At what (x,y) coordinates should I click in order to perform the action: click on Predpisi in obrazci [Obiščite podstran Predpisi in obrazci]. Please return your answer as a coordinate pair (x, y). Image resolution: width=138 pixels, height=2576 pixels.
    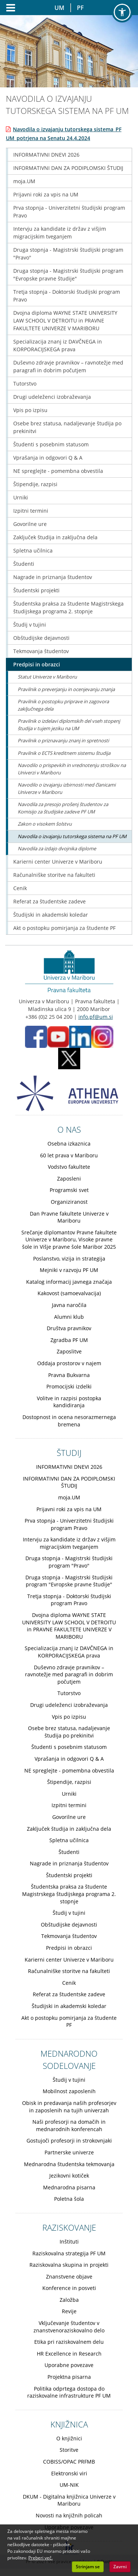
    Looking at the image, I should click on (36, 664).